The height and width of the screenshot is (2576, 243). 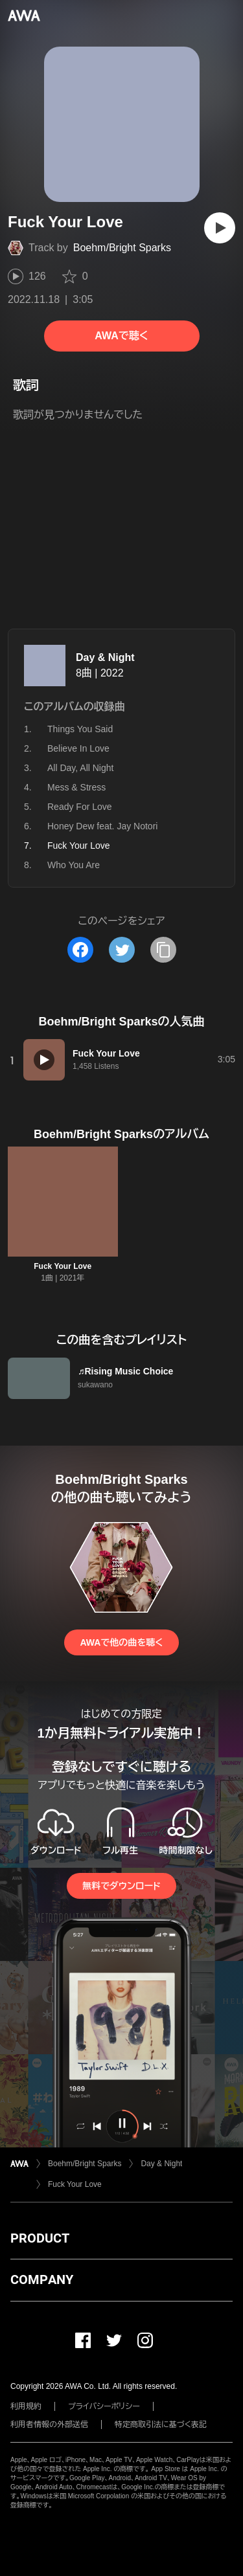 I want to click on Mess & Stress, so click(x=76, y=787).